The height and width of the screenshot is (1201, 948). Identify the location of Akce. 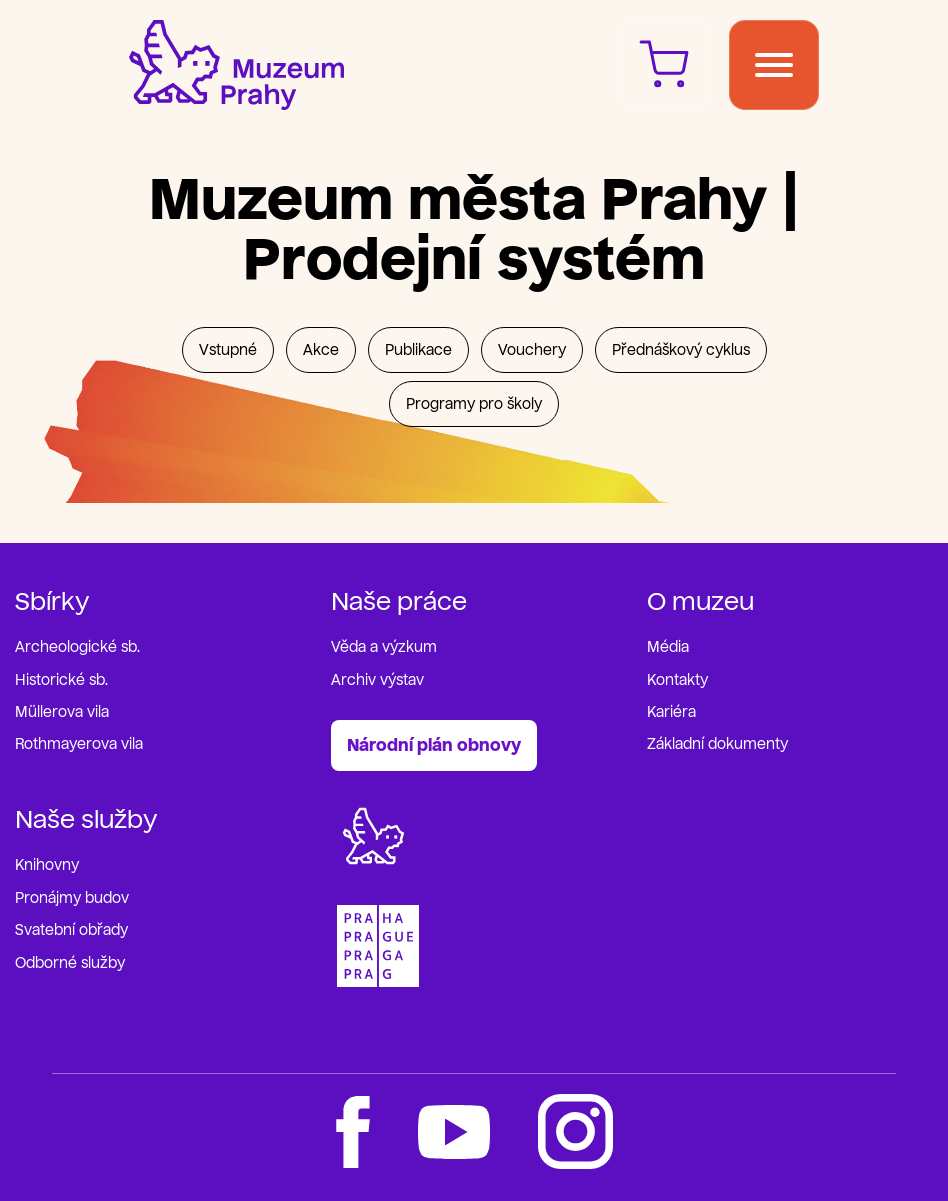
(321, 350).